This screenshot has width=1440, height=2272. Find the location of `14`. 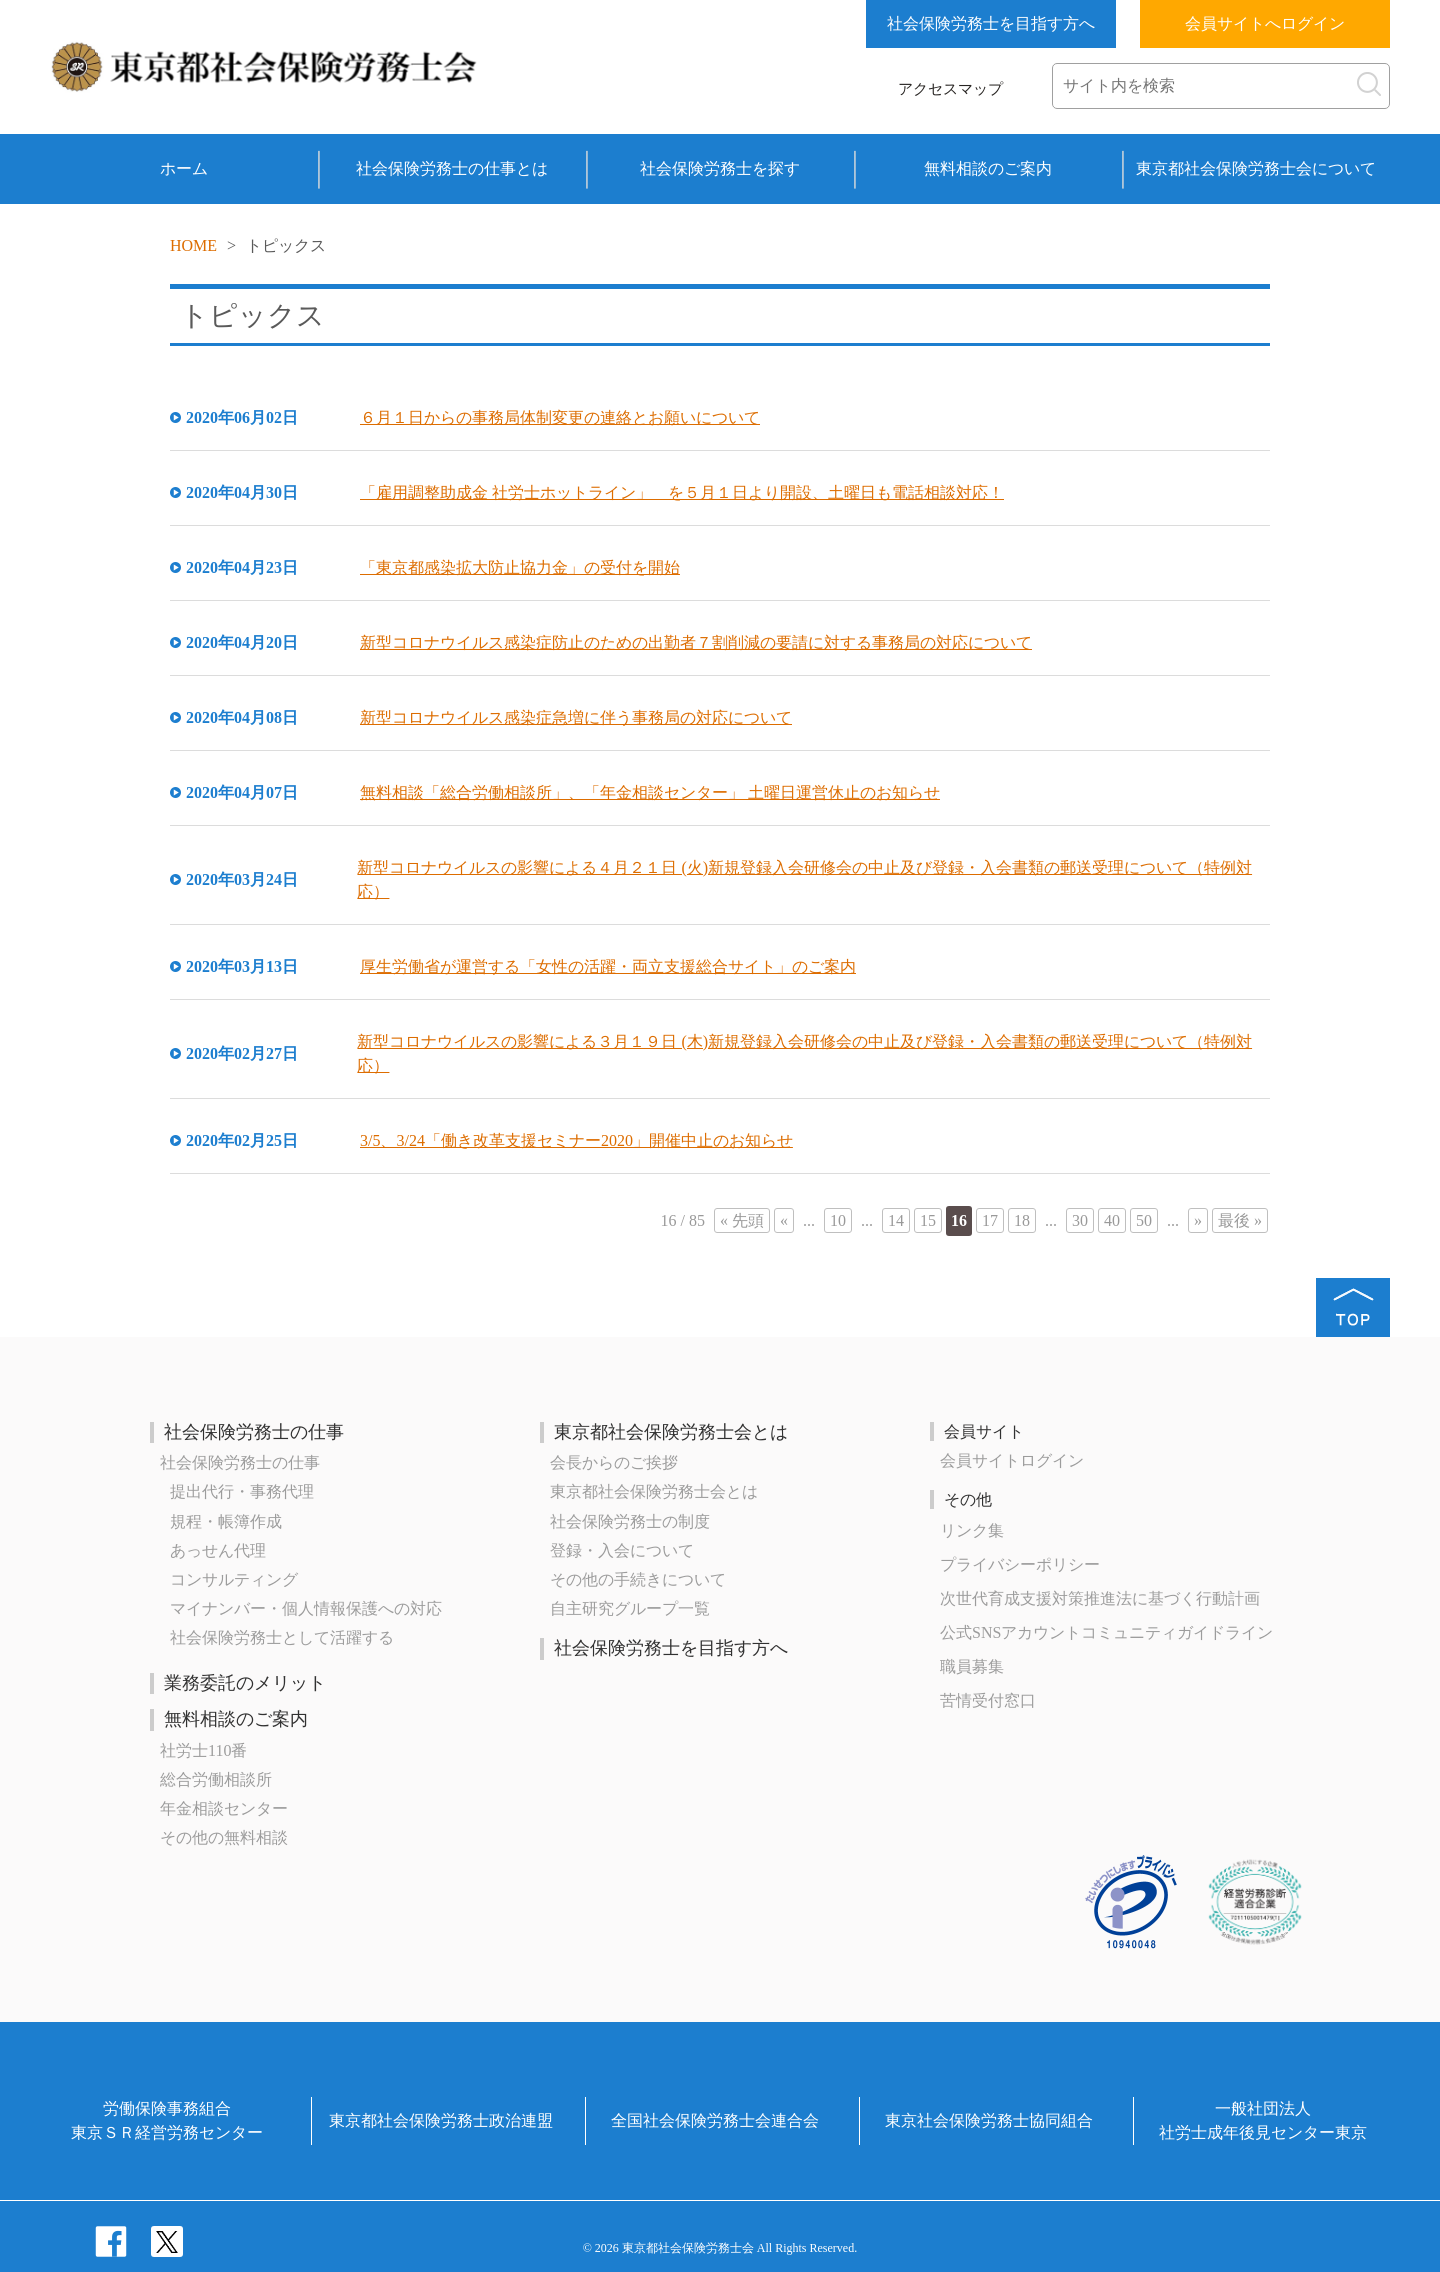

14 is located at coordinates (896, 1220).